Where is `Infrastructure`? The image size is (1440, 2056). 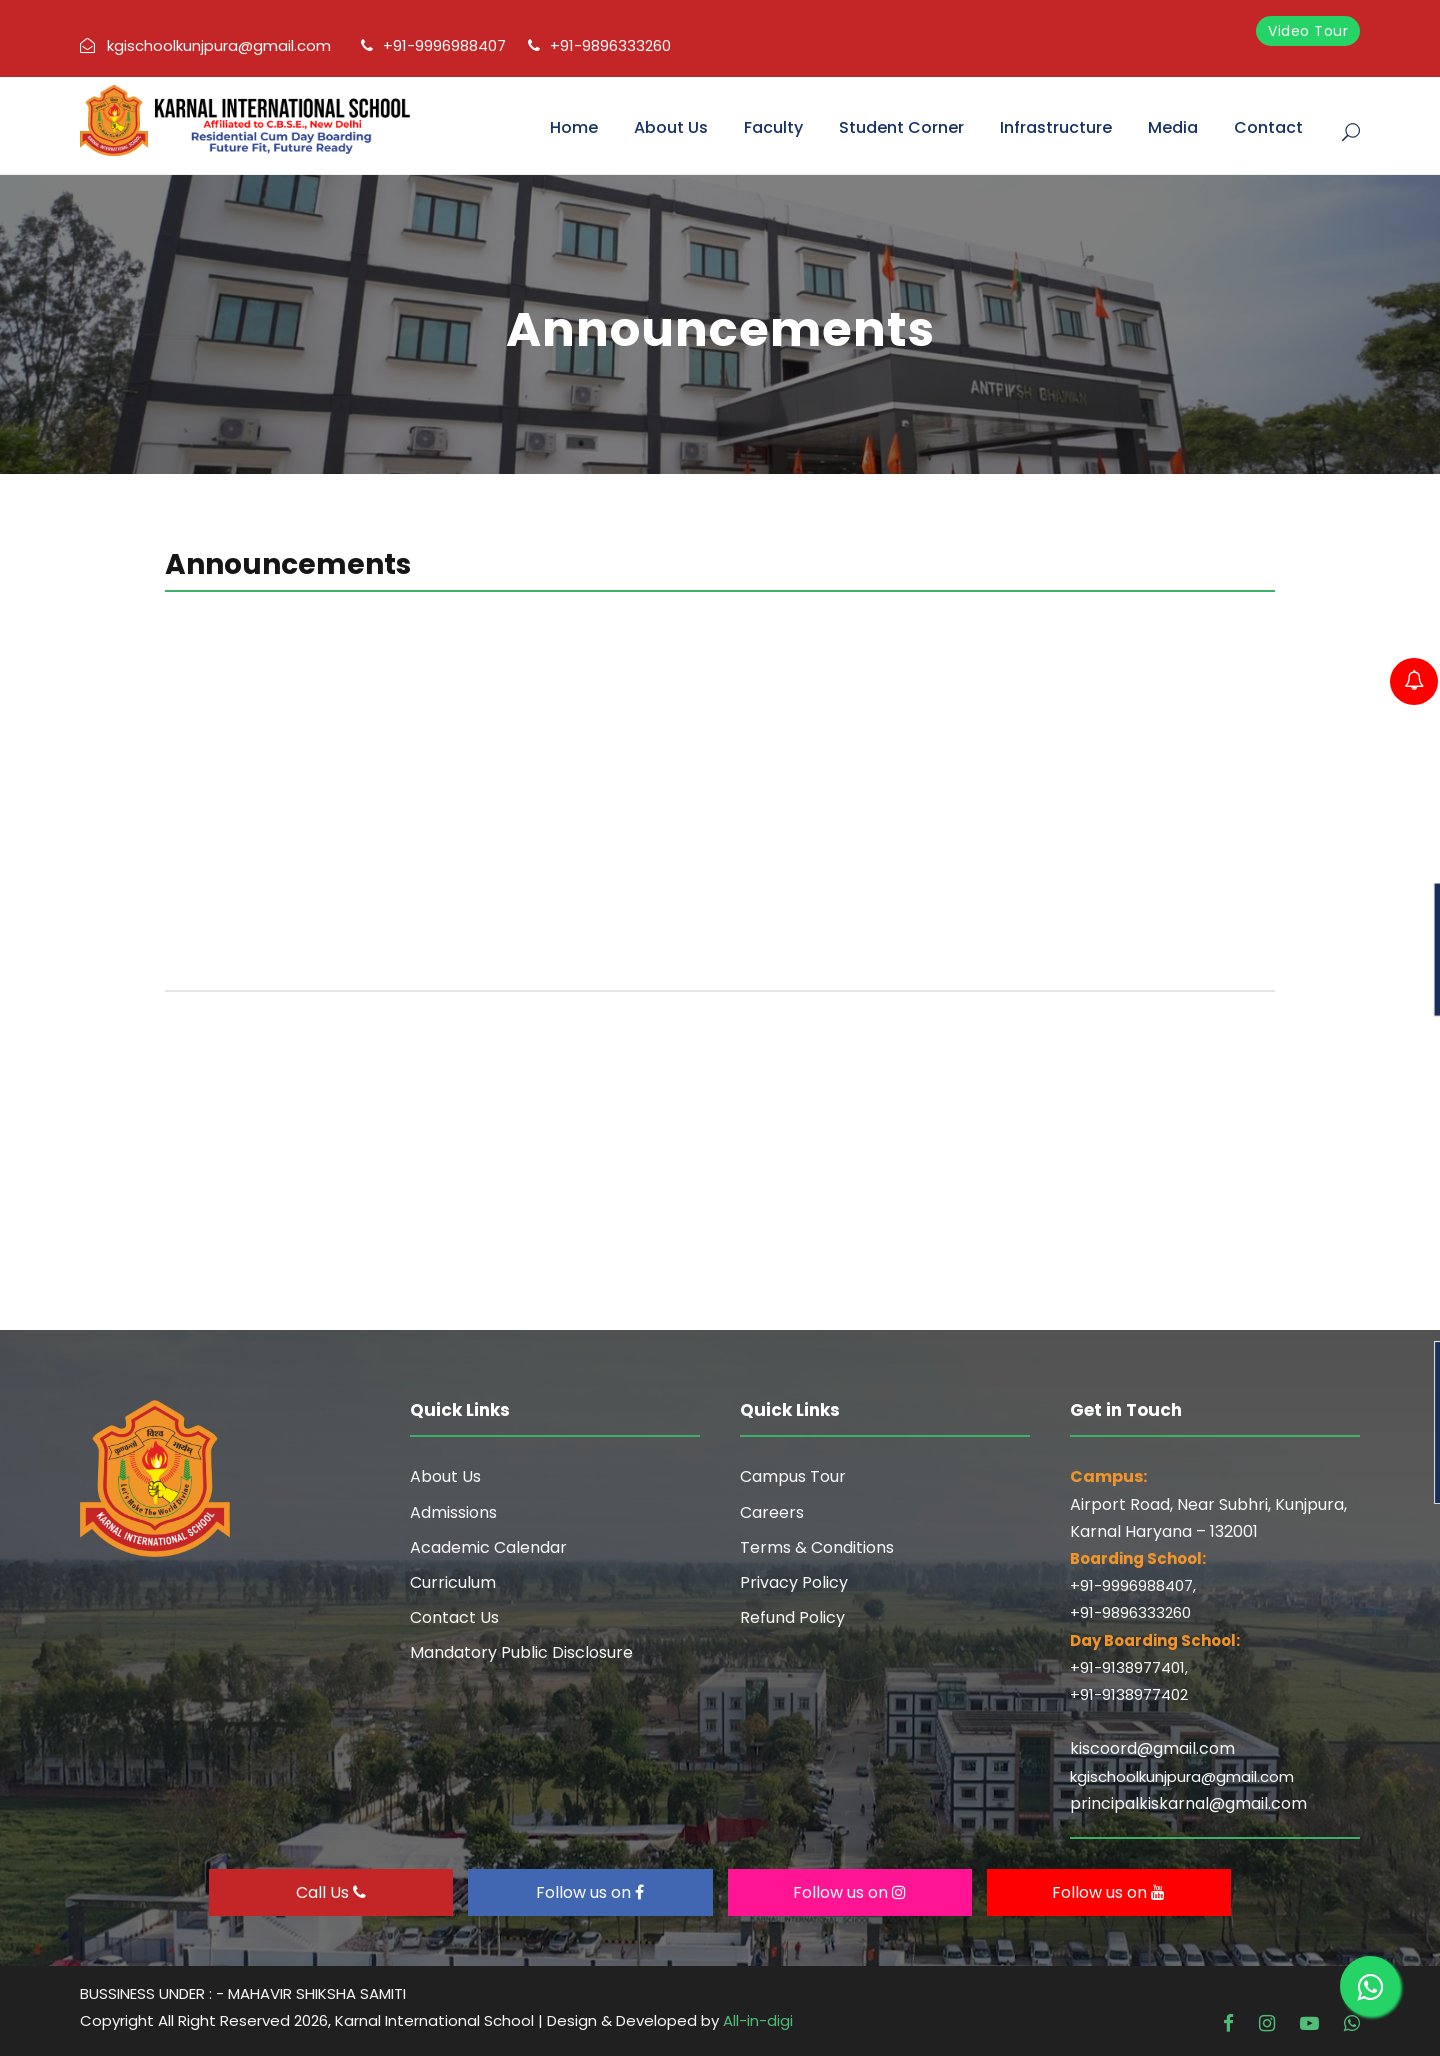 Infrastructure is located at coordinates (1056, 127).